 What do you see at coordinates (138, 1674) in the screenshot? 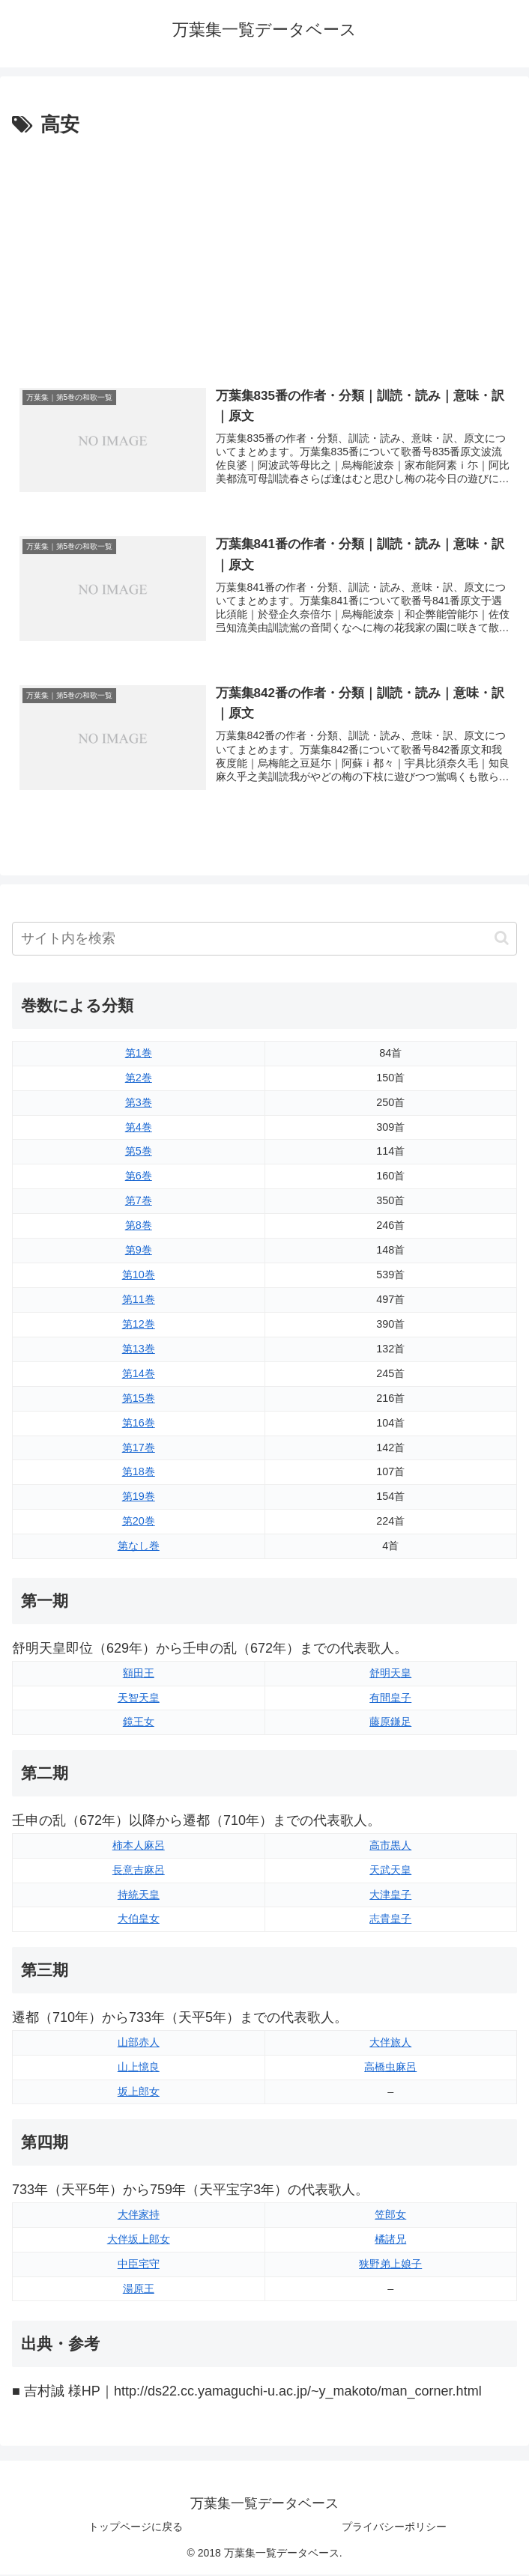
I see `額田王` at bounding box center [138, 1674].